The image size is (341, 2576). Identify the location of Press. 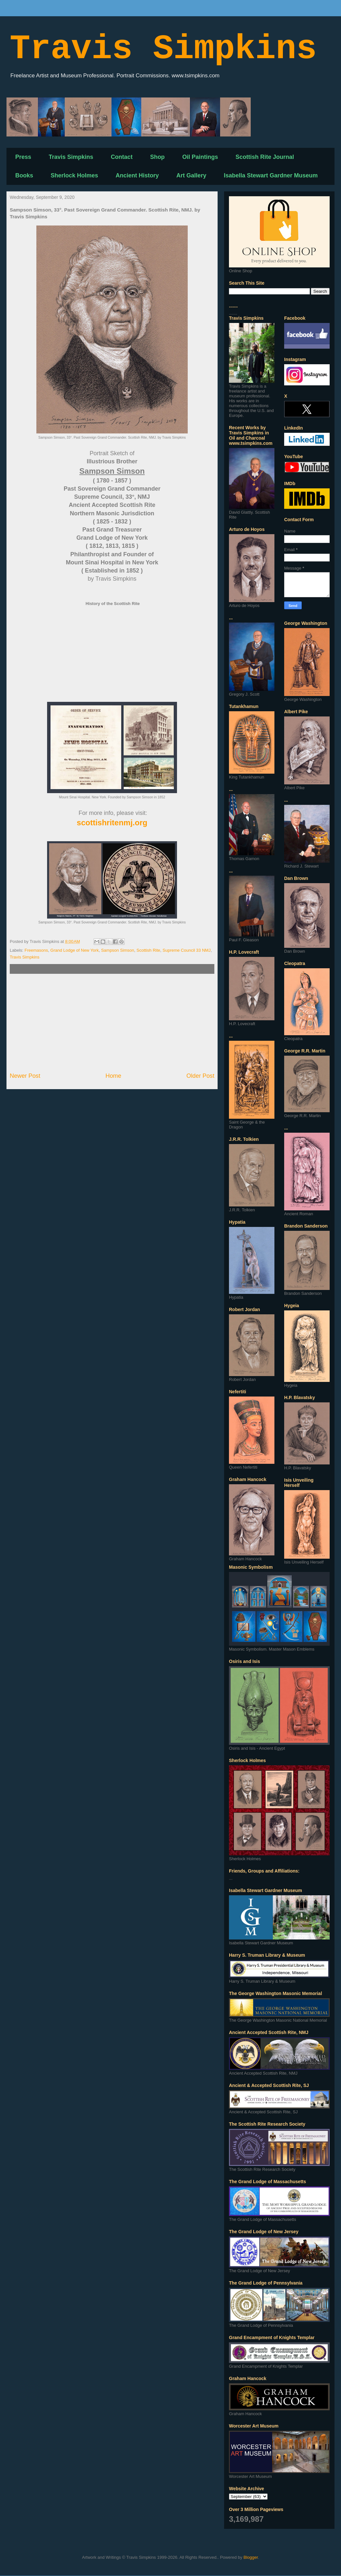
(23, 157).